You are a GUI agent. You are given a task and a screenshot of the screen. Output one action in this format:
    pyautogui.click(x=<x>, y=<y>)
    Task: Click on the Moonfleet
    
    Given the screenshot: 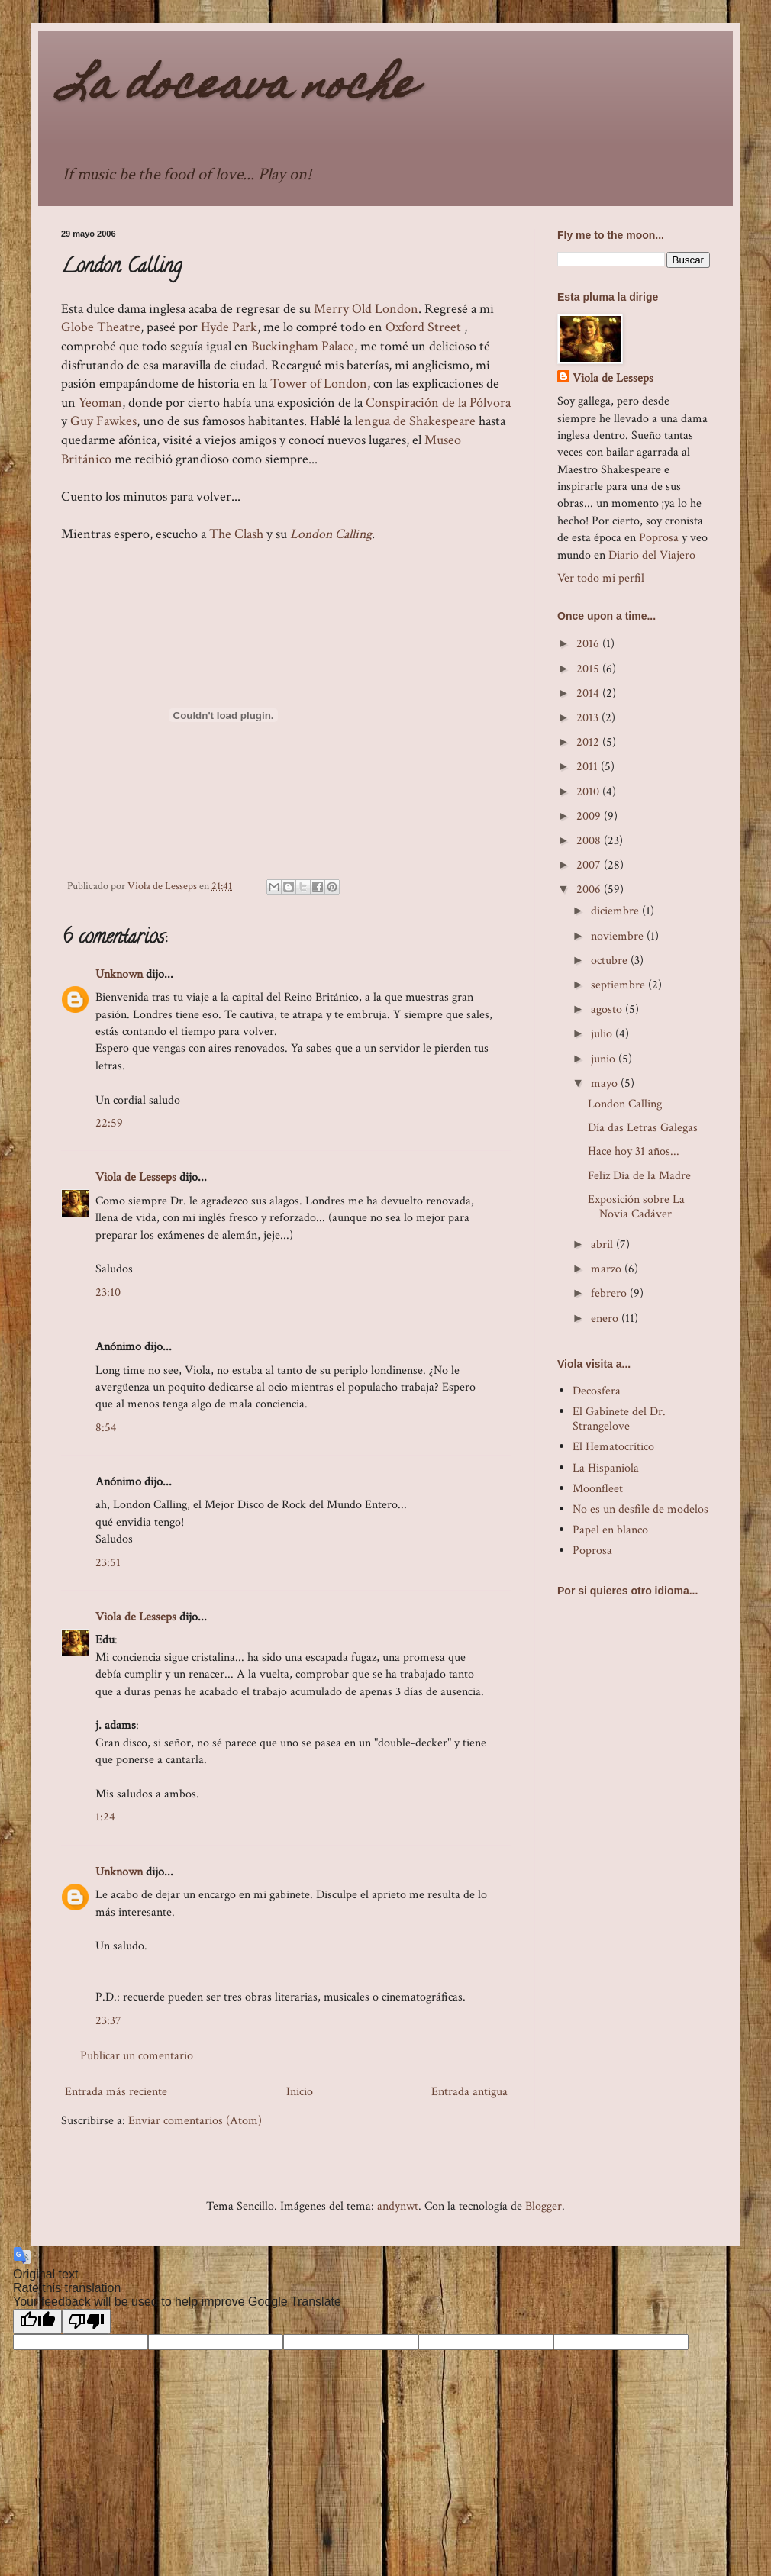 What is the action you would take?
    pyautogui.click(x=598, y=1489)
    